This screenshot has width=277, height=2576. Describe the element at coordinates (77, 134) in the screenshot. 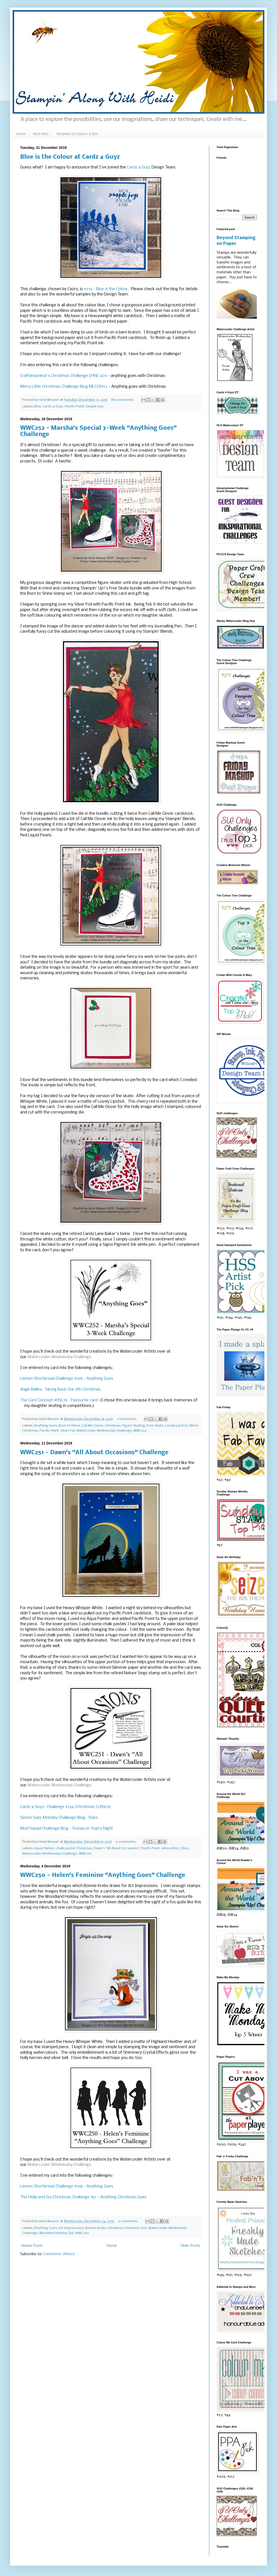

I see `Template for Card in a Box` at that location.